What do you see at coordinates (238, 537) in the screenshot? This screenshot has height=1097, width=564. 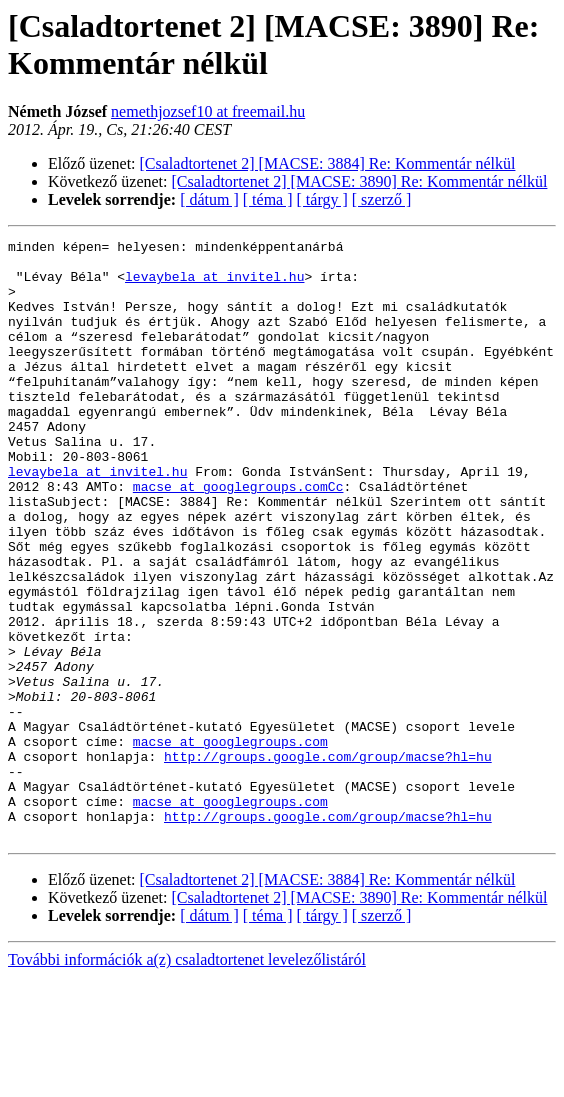 I see `macse at googlegroups.comCc` at bounding box center [238, 537].